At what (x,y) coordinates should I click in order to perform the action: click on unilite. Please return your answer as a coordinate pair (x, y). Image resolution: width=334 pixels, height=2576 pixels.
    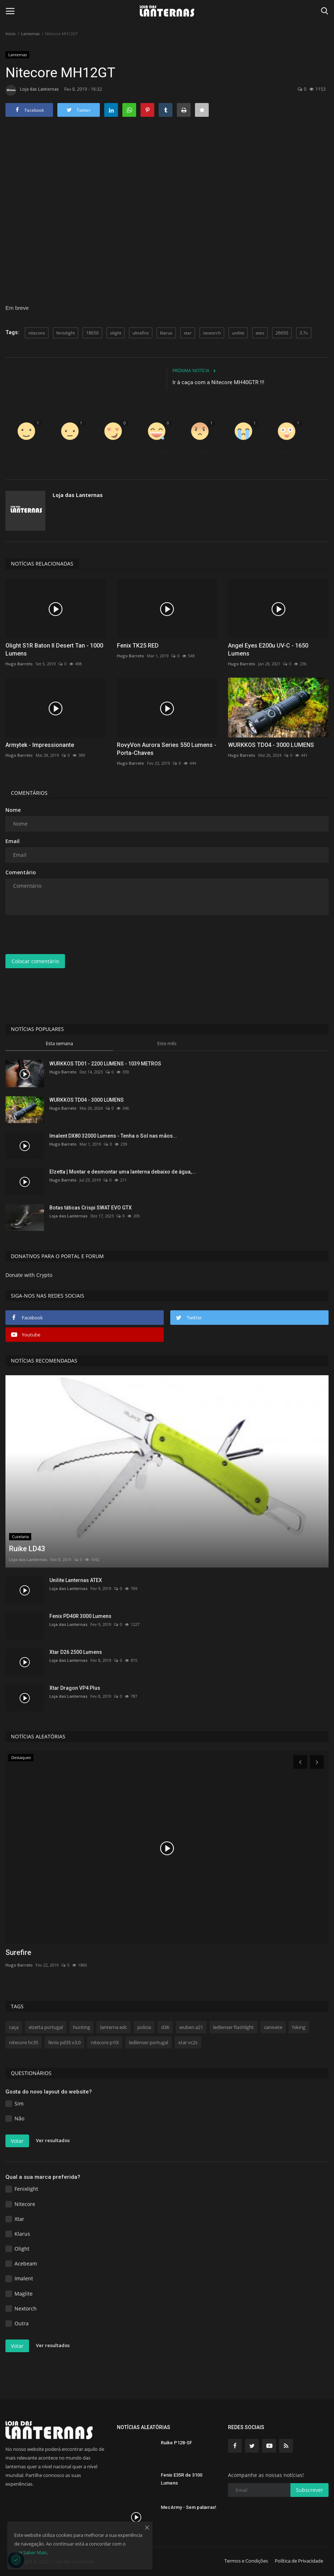
    Looking at the image, I should click on (238, 333).